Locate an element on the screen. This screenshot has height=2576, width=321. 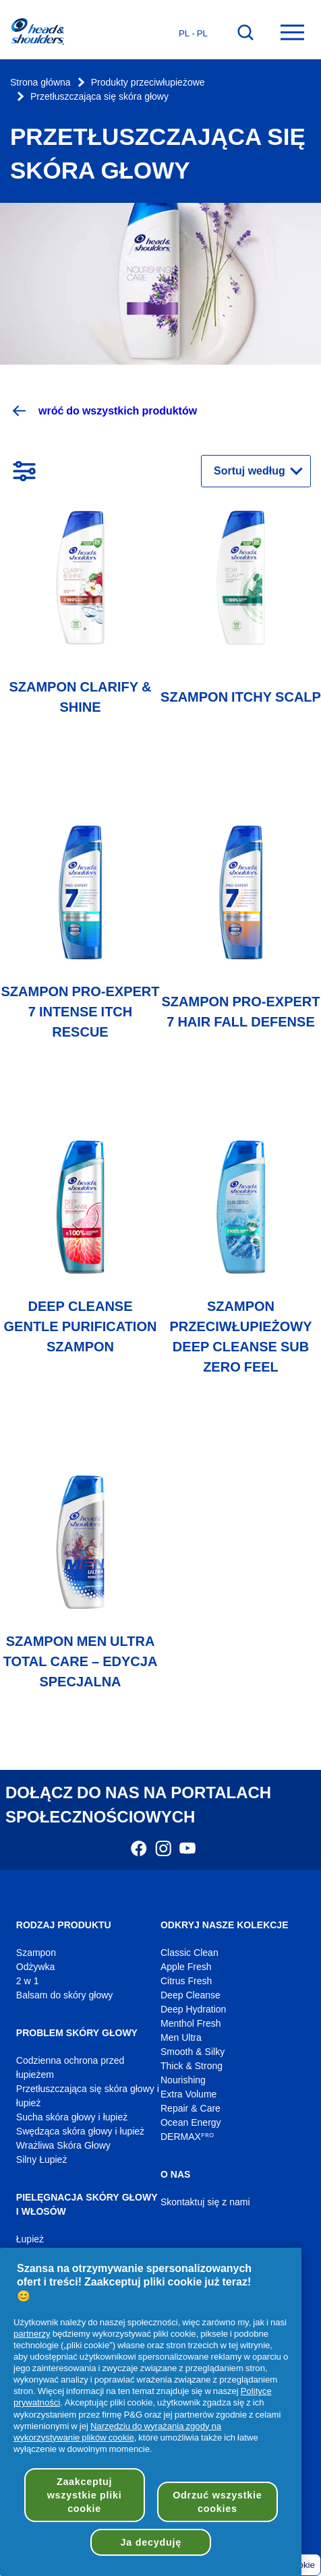
Zaakceptuj wszystkie pliki cookie is located at coordinates (84, 2495).